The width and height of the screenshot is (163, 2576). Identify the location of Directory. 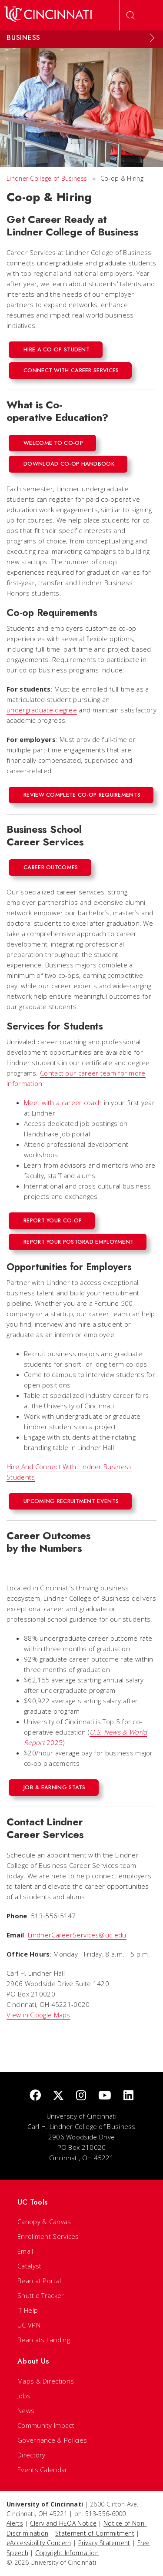
(31, 2454).